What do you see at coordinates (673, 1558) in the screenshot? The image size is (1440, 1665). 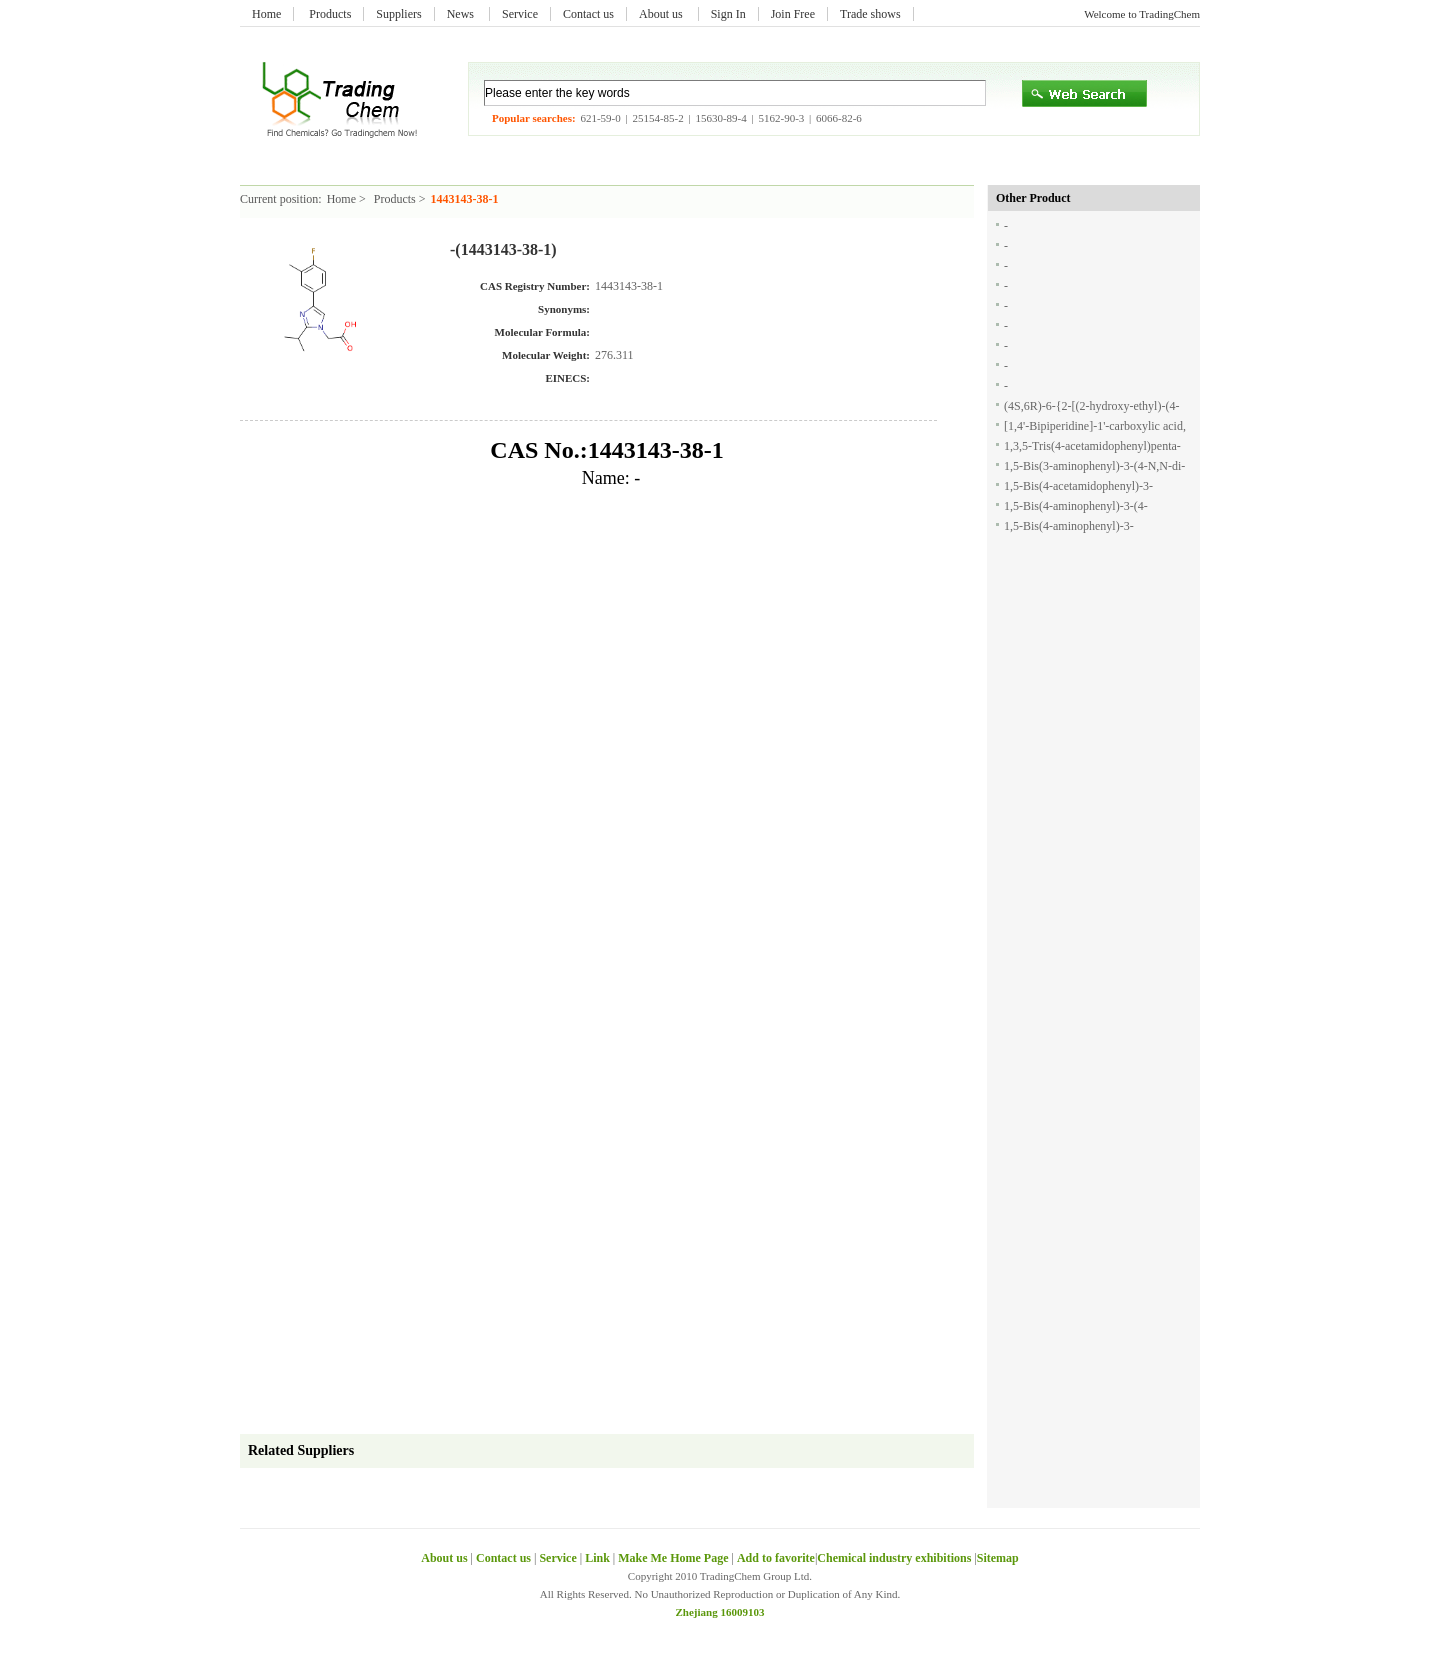 I see `Make Me Home Page` at bounding box center [673, 1558].